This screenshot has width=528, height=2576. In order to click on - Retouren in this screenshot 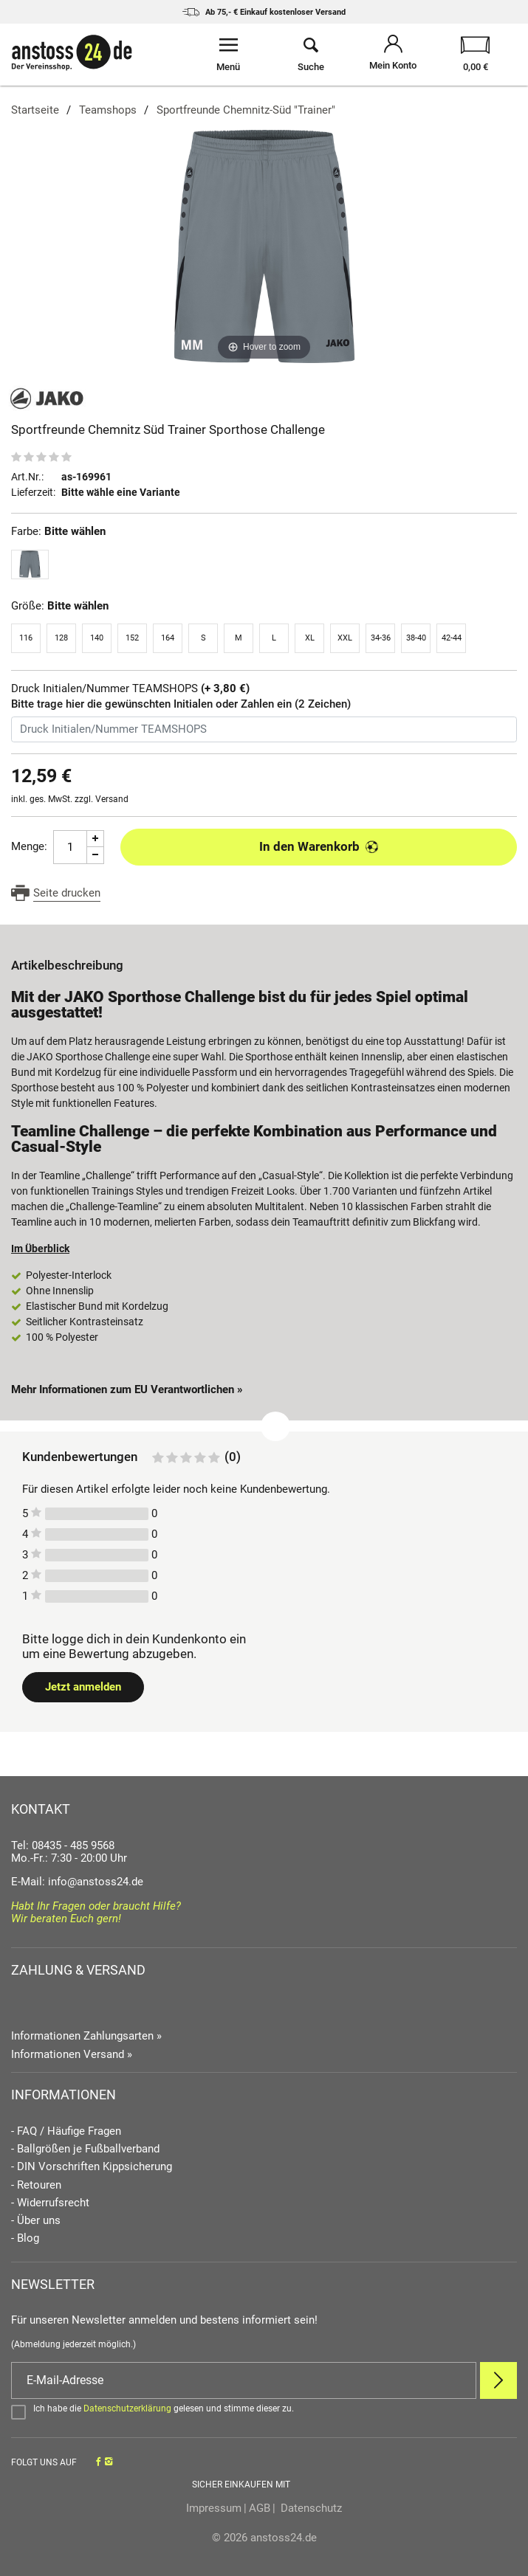, I will do `click(36, 2185)`.